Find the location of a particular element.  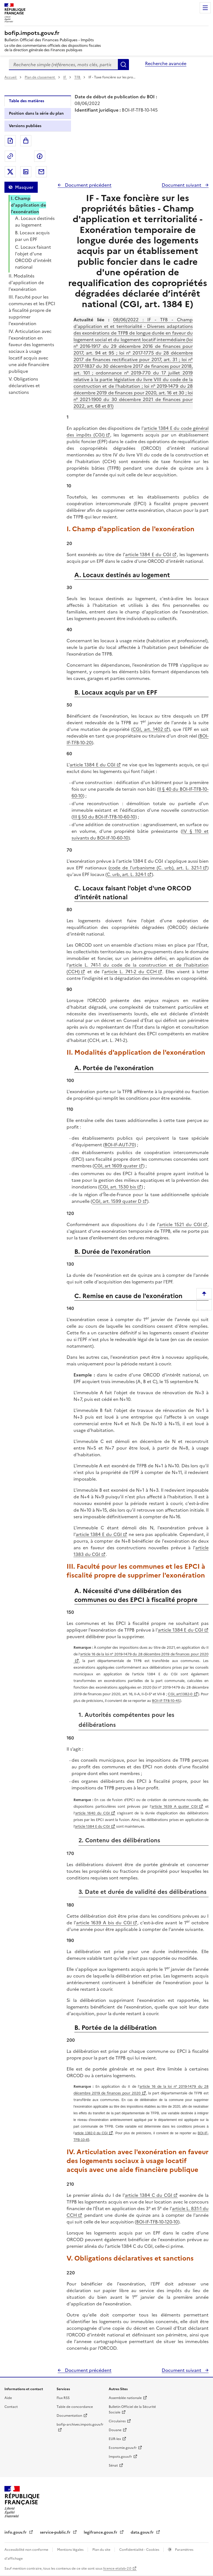

Position dans la série du plan [tab] is located at coordinates (36, 113).